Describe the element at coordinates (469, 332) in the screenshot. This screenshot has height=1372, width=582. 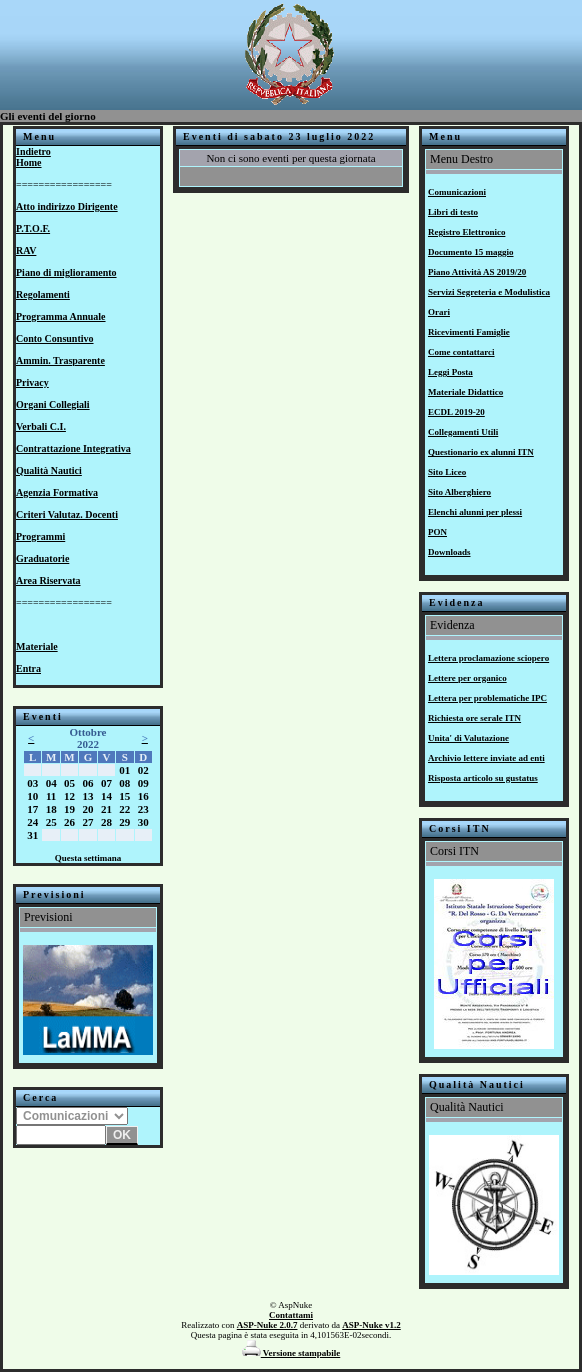
I see `Ricevimenti Famiglie` at that location.